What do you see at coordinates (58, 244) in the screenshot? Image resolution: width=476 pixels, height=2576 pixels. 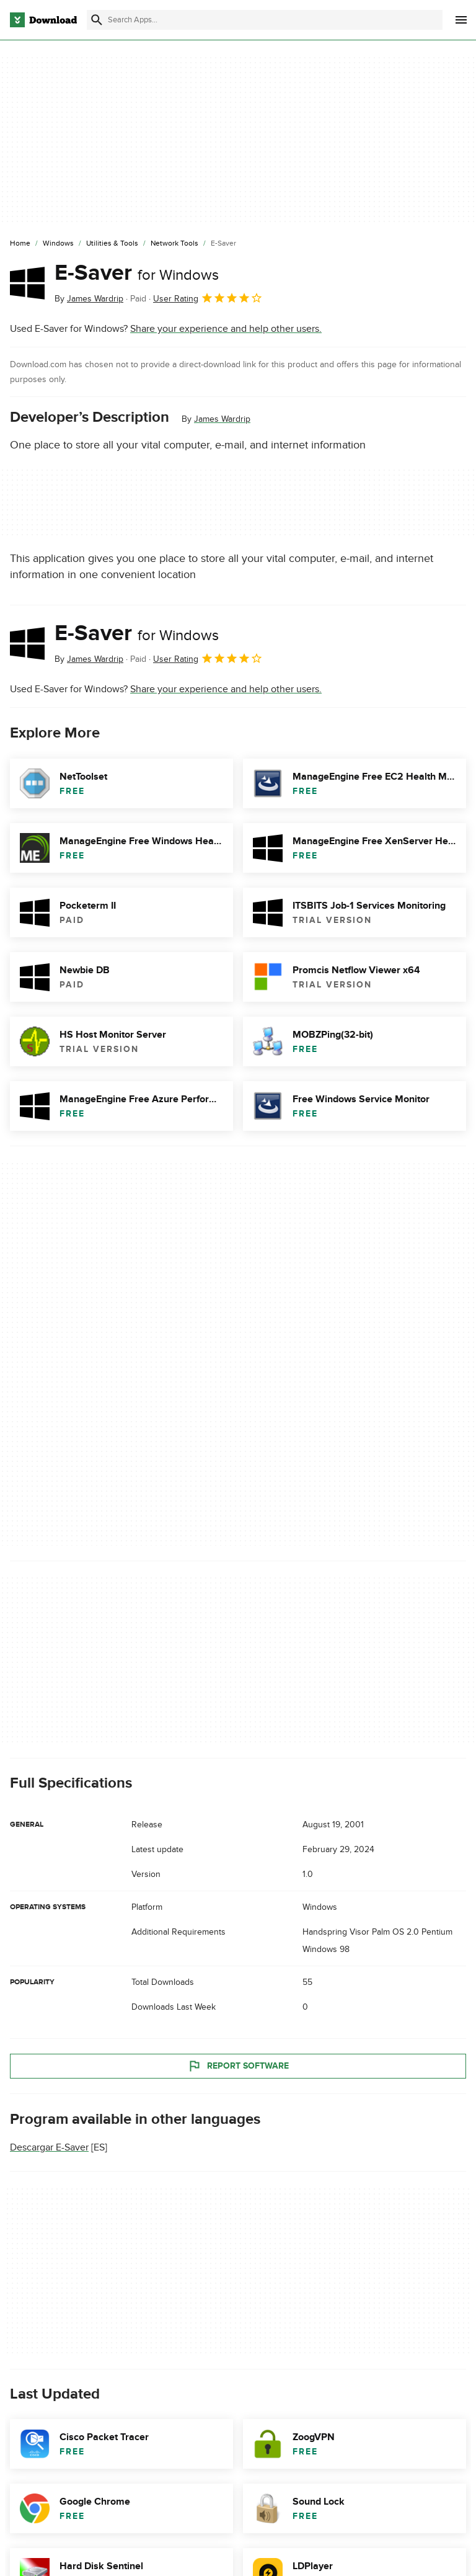 I see `[Windows]` at bounding box center [58, 244].